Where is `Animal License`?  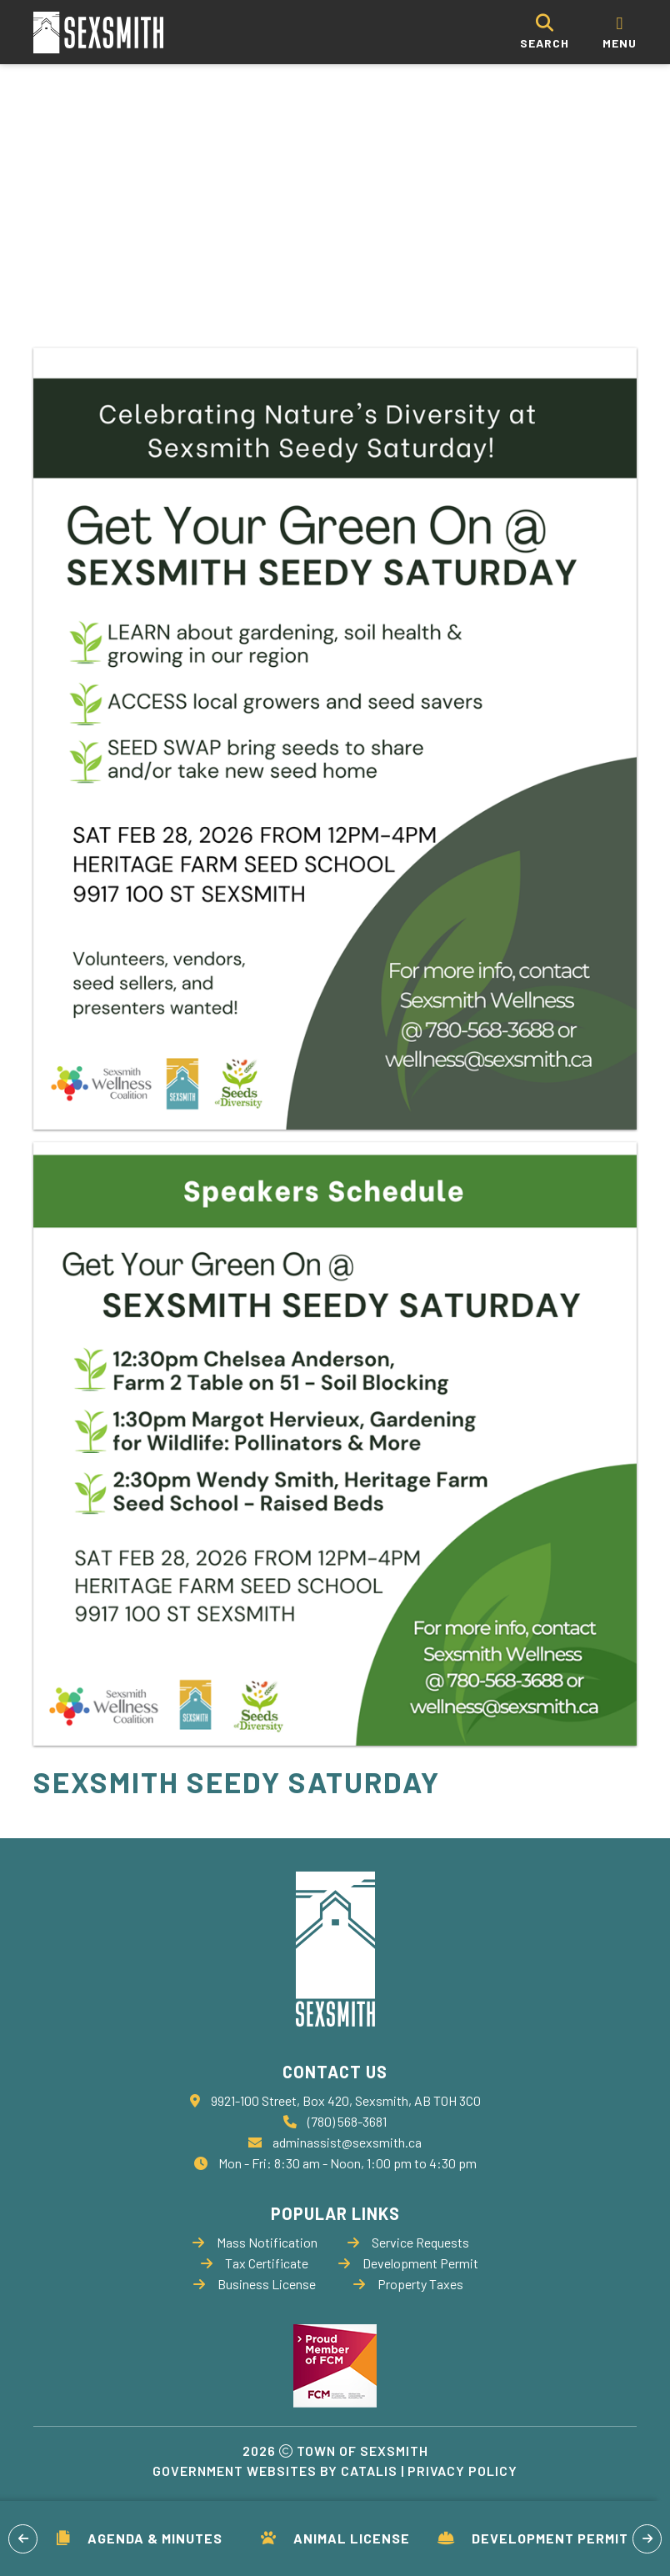 Animal License is located at coordinates (335, 2538).